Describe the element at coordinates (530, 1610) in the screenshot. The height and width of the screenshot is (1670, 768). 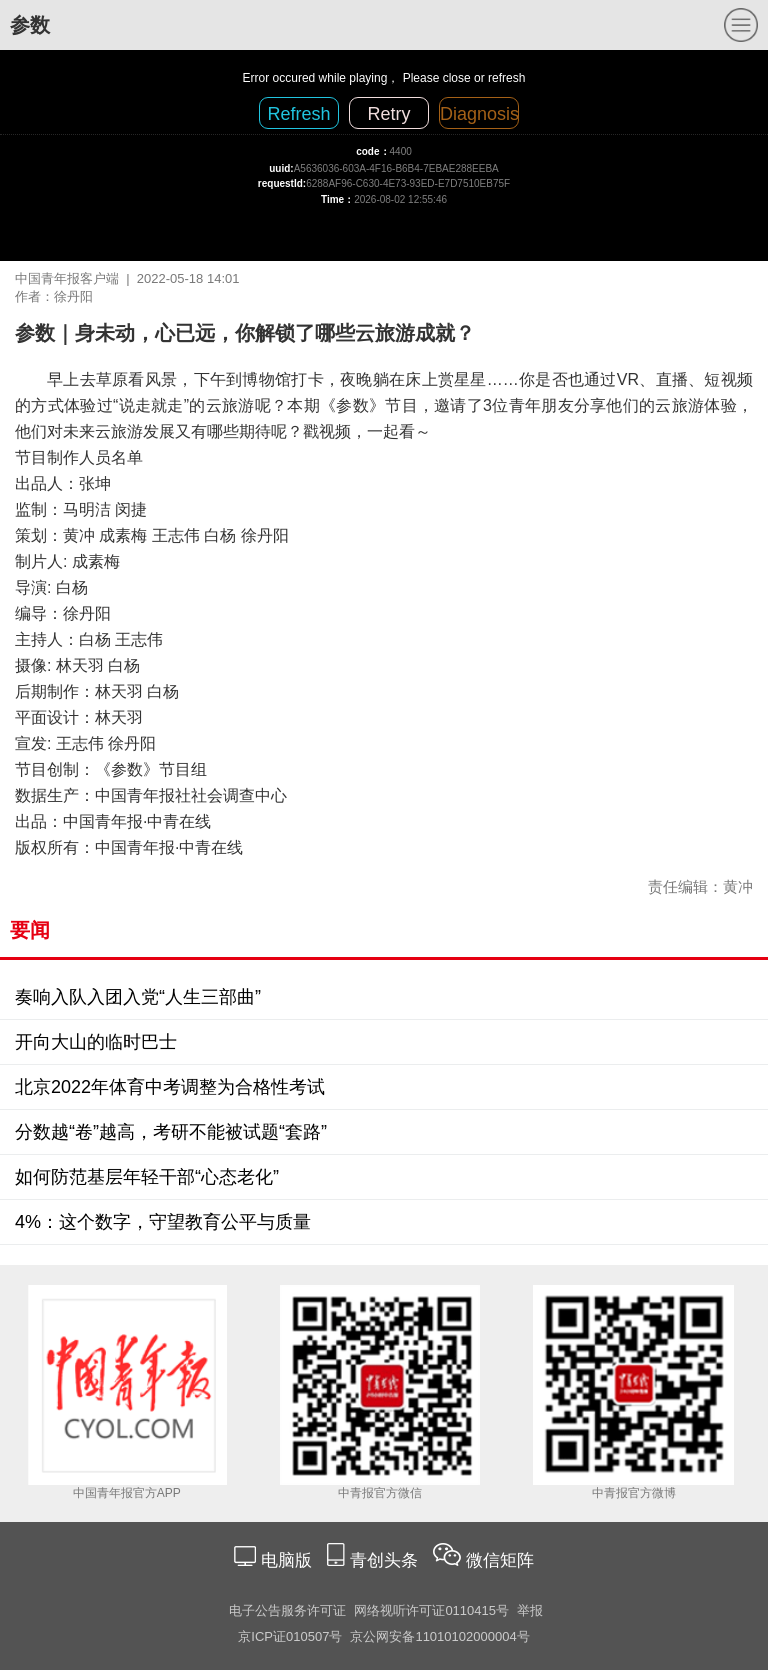
I see `举报` at that location.